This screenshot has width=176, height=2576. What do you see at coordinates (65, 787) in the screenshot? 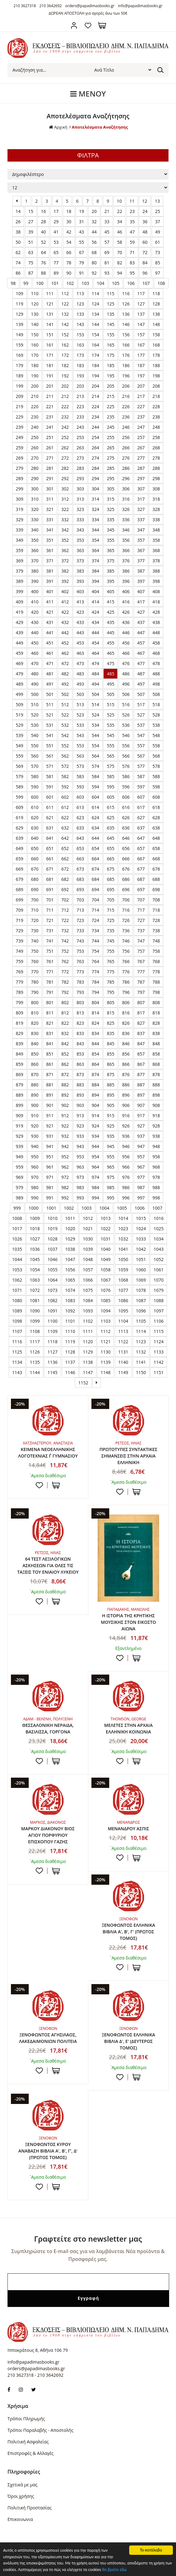
I see `592` at bounding box center [65, 787].